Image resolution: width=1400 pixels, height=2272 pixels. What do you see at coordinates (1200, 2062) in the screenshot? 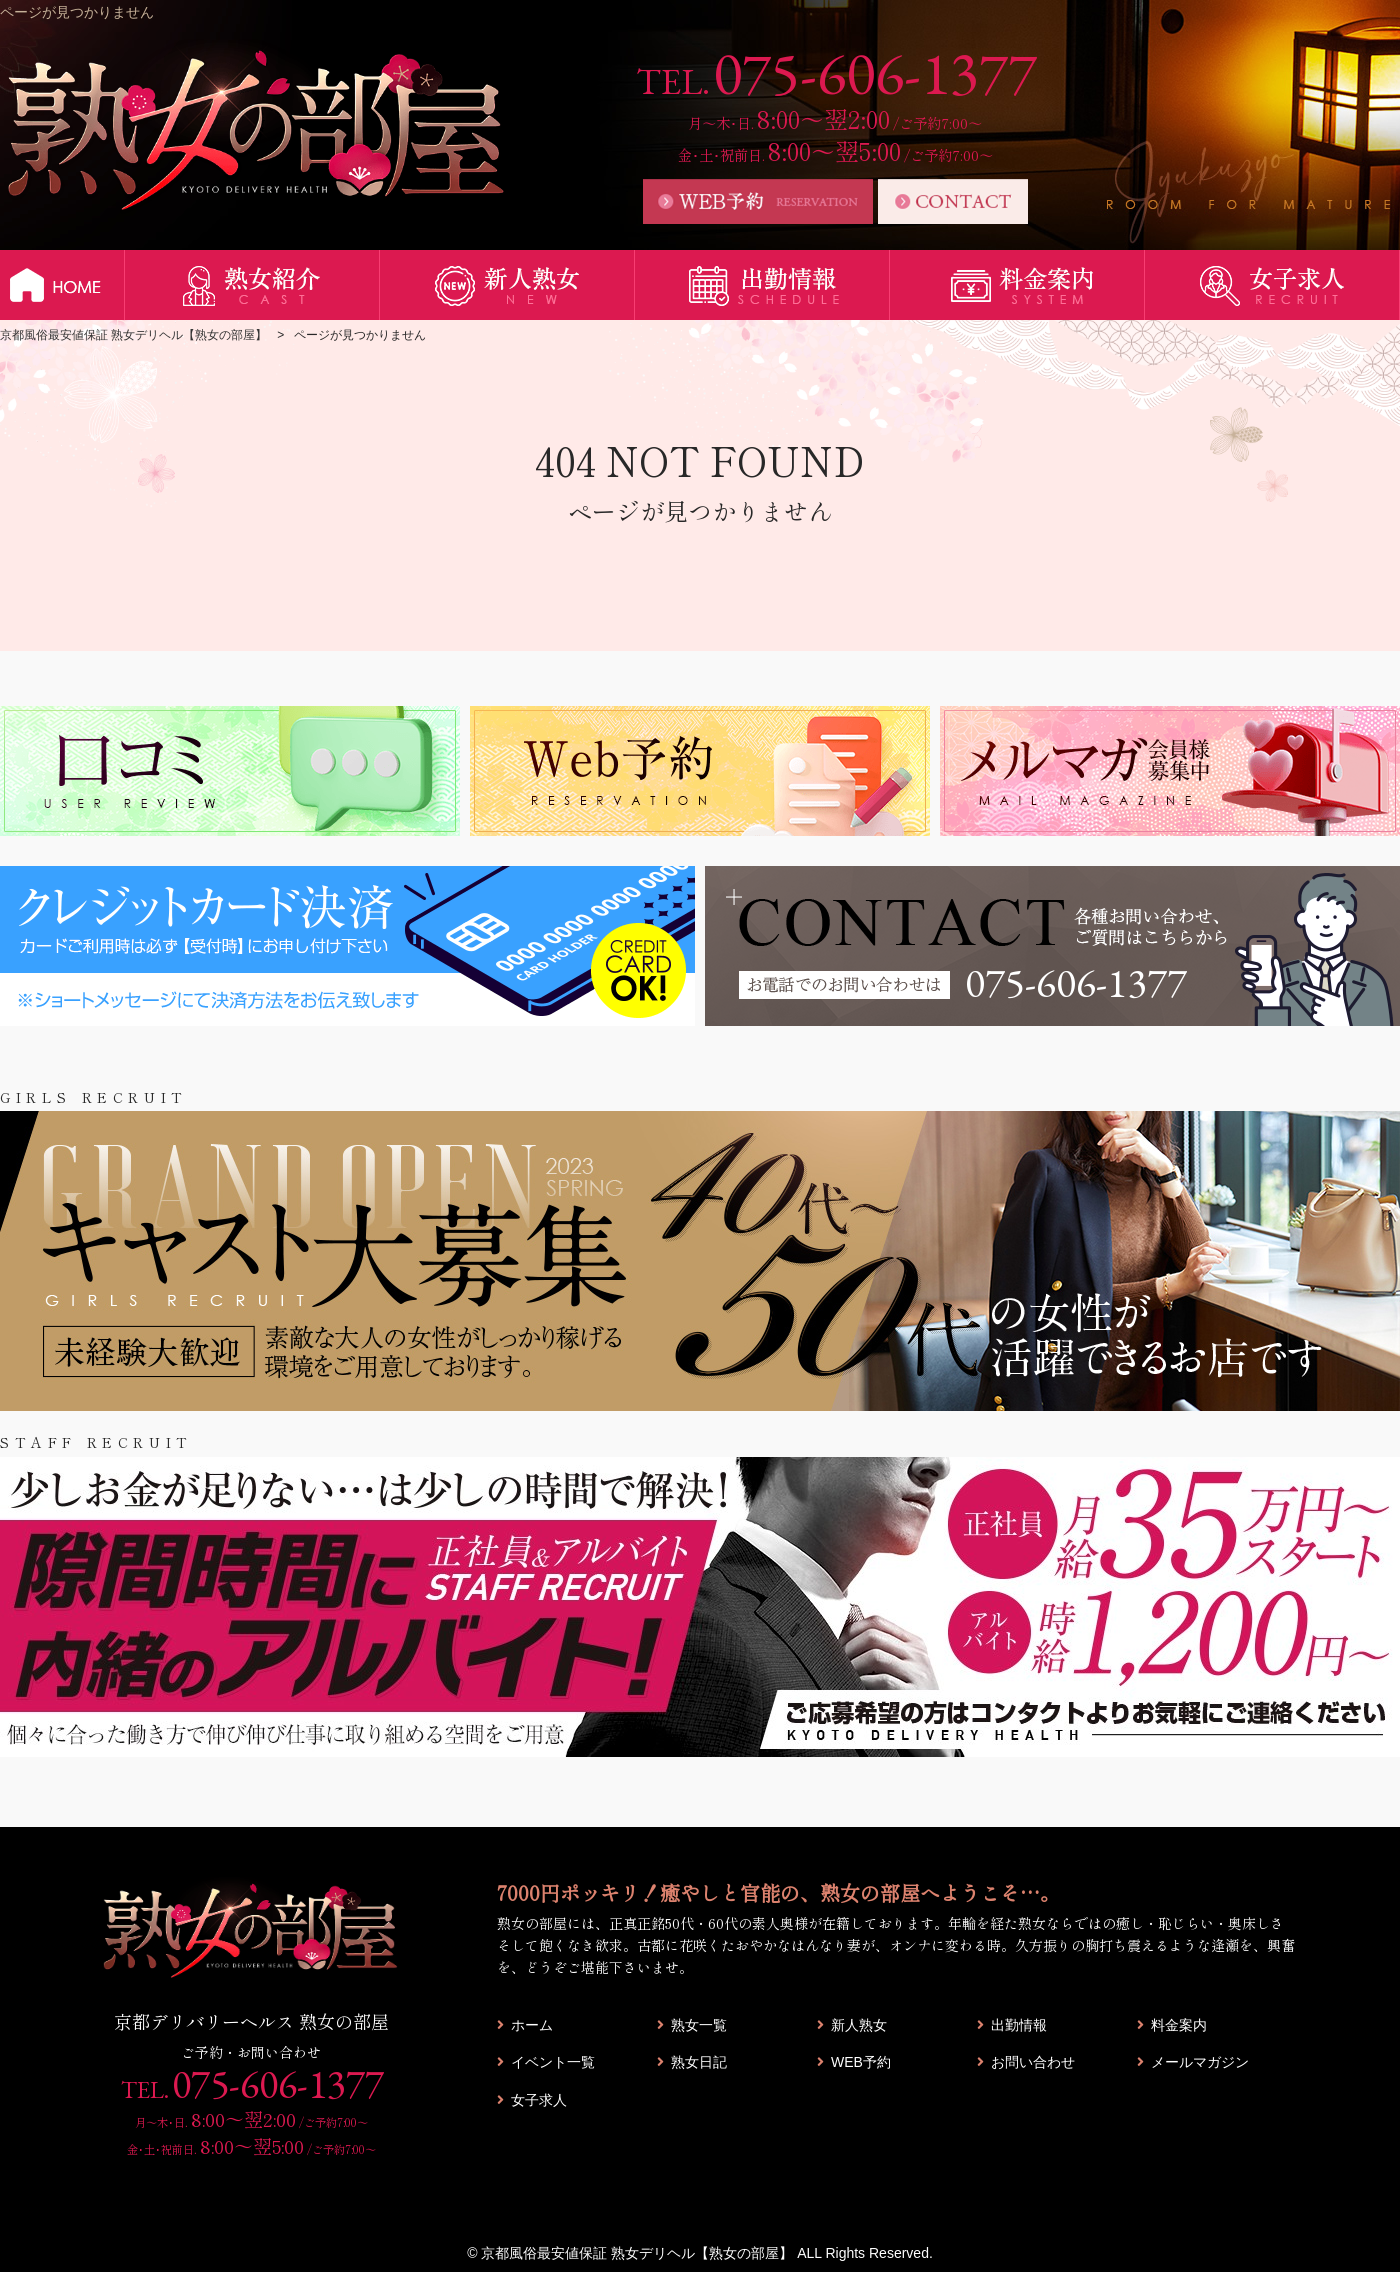
I see `メールマガジン` at bounding box center [1200, 2062].